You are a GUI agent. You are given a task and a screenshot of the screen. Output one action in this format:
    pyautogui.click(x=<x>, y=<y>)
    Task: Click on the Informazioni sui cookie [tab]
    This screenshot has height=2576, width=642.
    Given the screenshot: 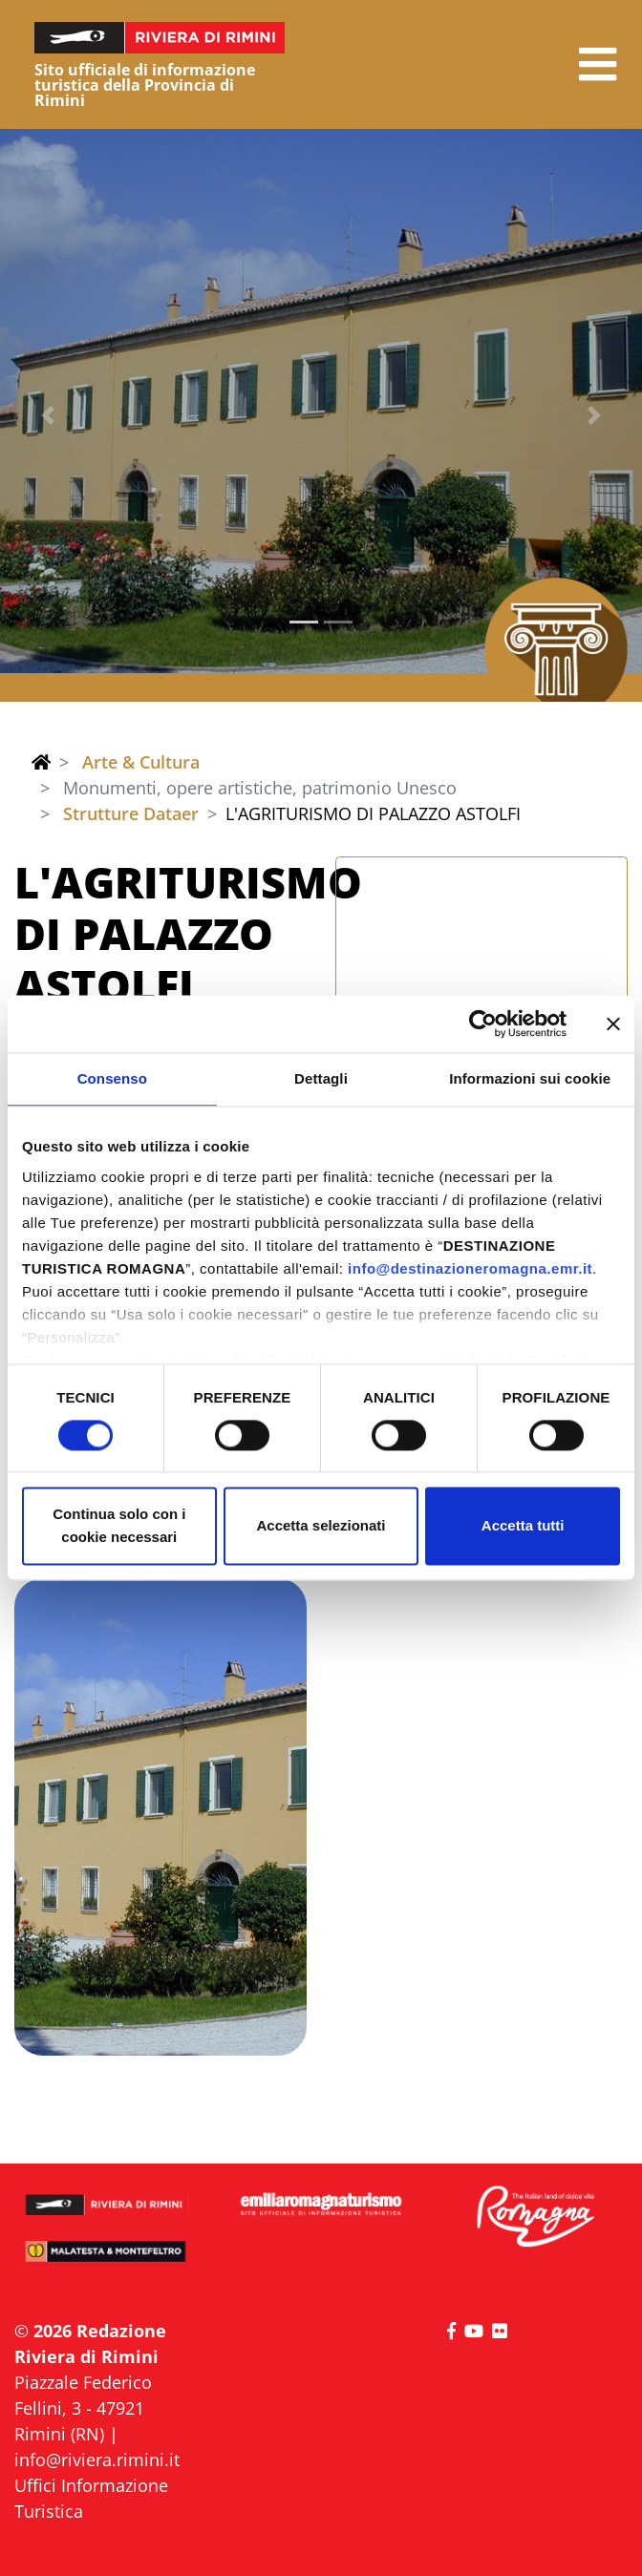 What is the action you would take?
    pyautogui.click(x=529, y=1078)
    